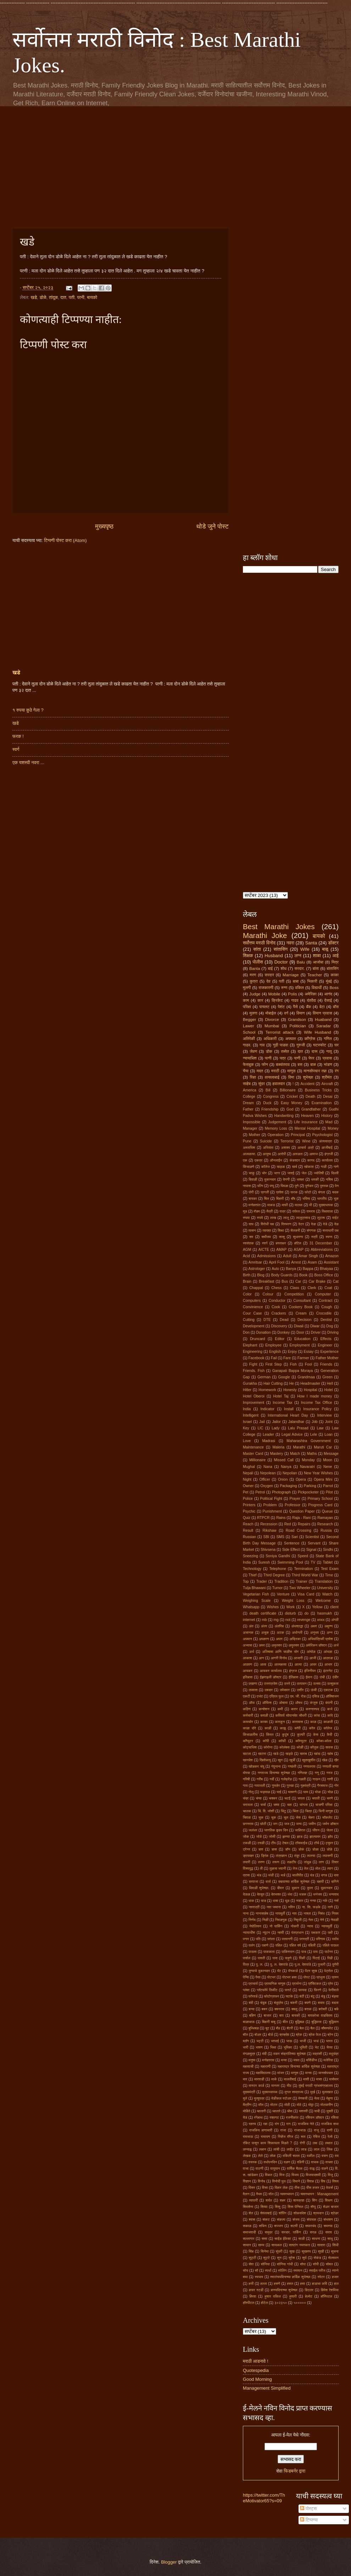  Describe the element at coordinates (327, 1460) in the screenshot. I see `Moon` at that location.